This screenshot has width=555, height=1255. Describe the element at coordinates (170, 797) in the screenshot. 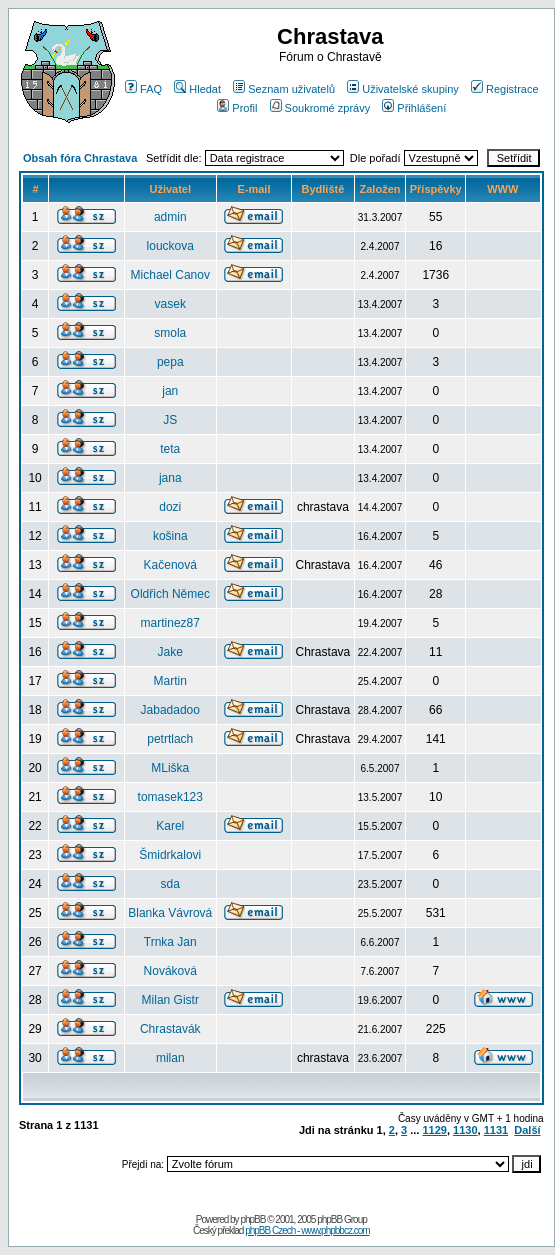

I see `tomasek123` at that location.